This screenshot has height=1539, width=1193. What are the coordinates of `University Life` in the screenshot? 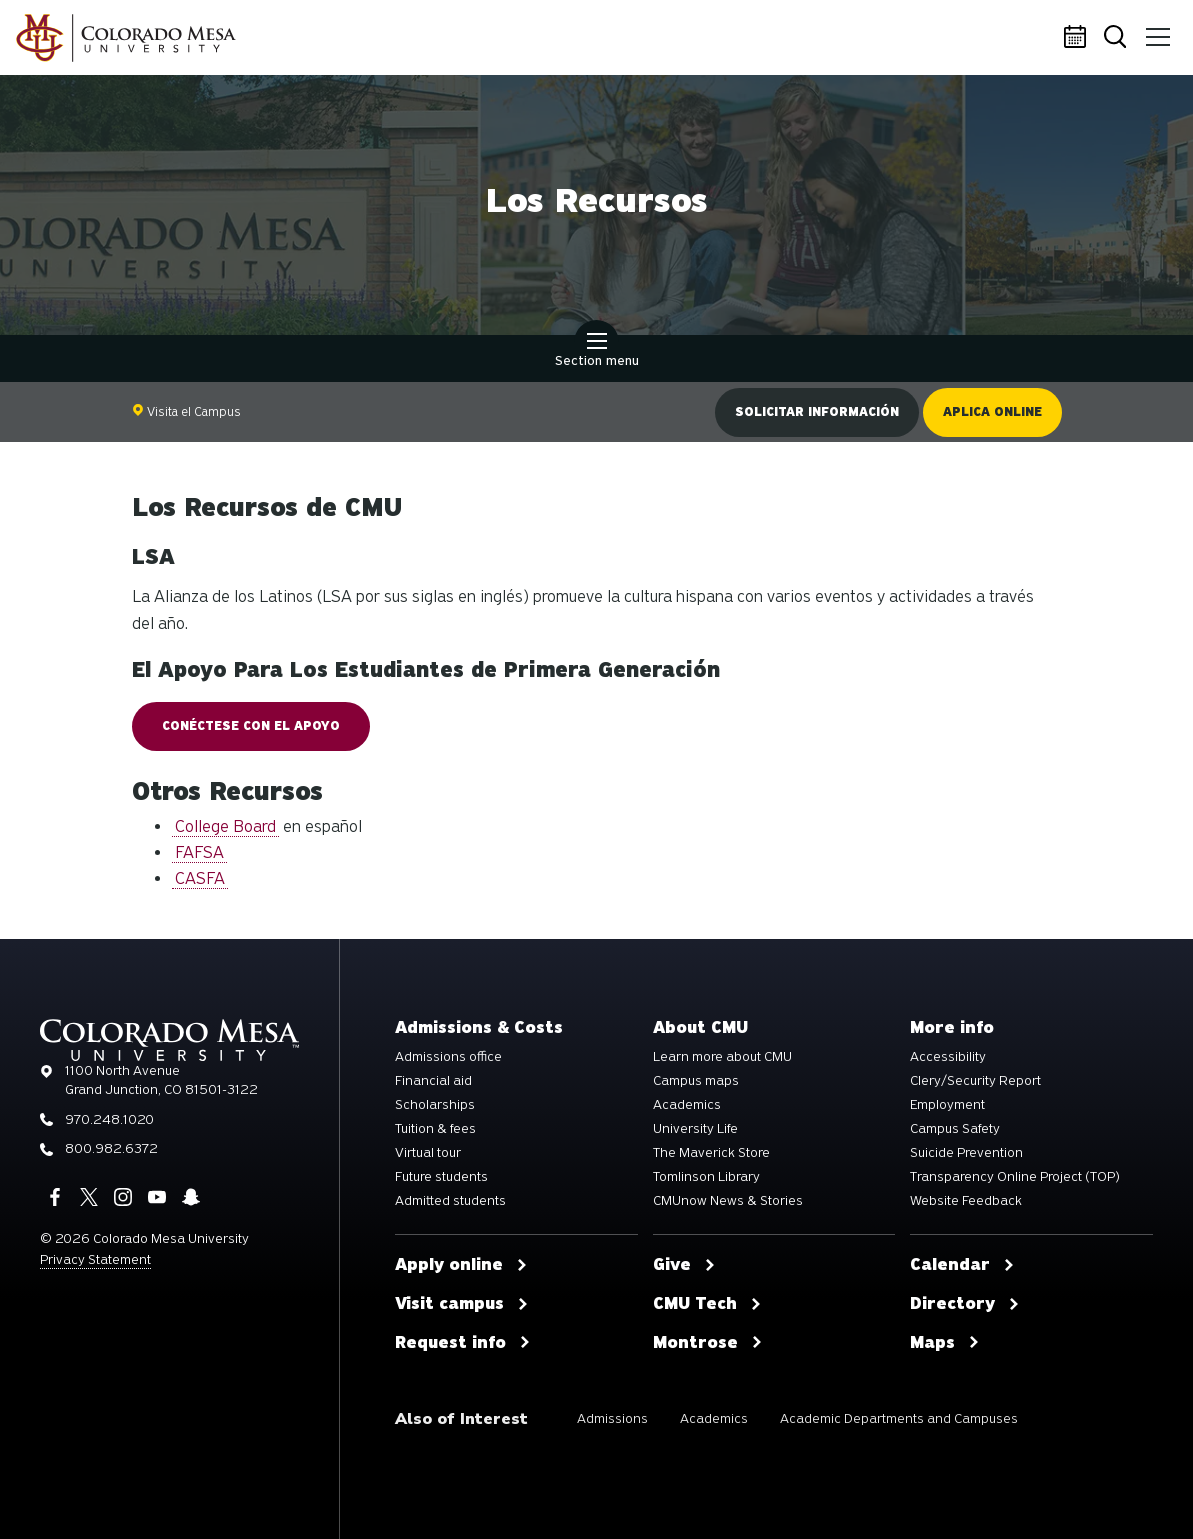 It's located at (695, 1129).